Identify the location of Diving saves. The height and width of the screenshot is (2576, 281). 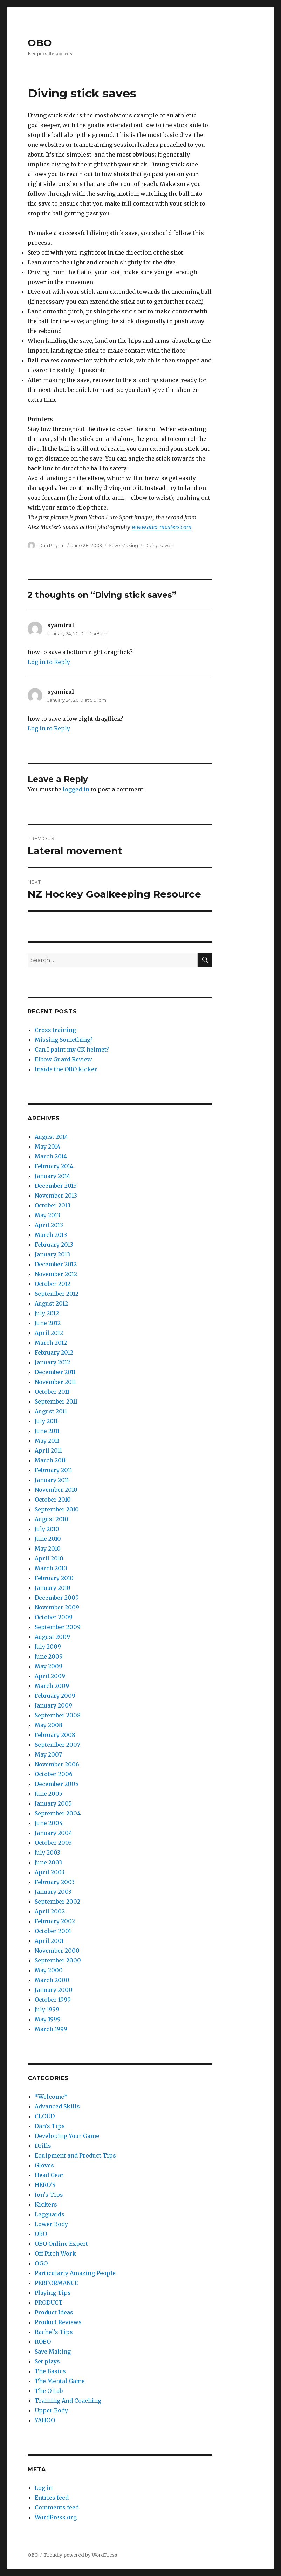
(158, 545).